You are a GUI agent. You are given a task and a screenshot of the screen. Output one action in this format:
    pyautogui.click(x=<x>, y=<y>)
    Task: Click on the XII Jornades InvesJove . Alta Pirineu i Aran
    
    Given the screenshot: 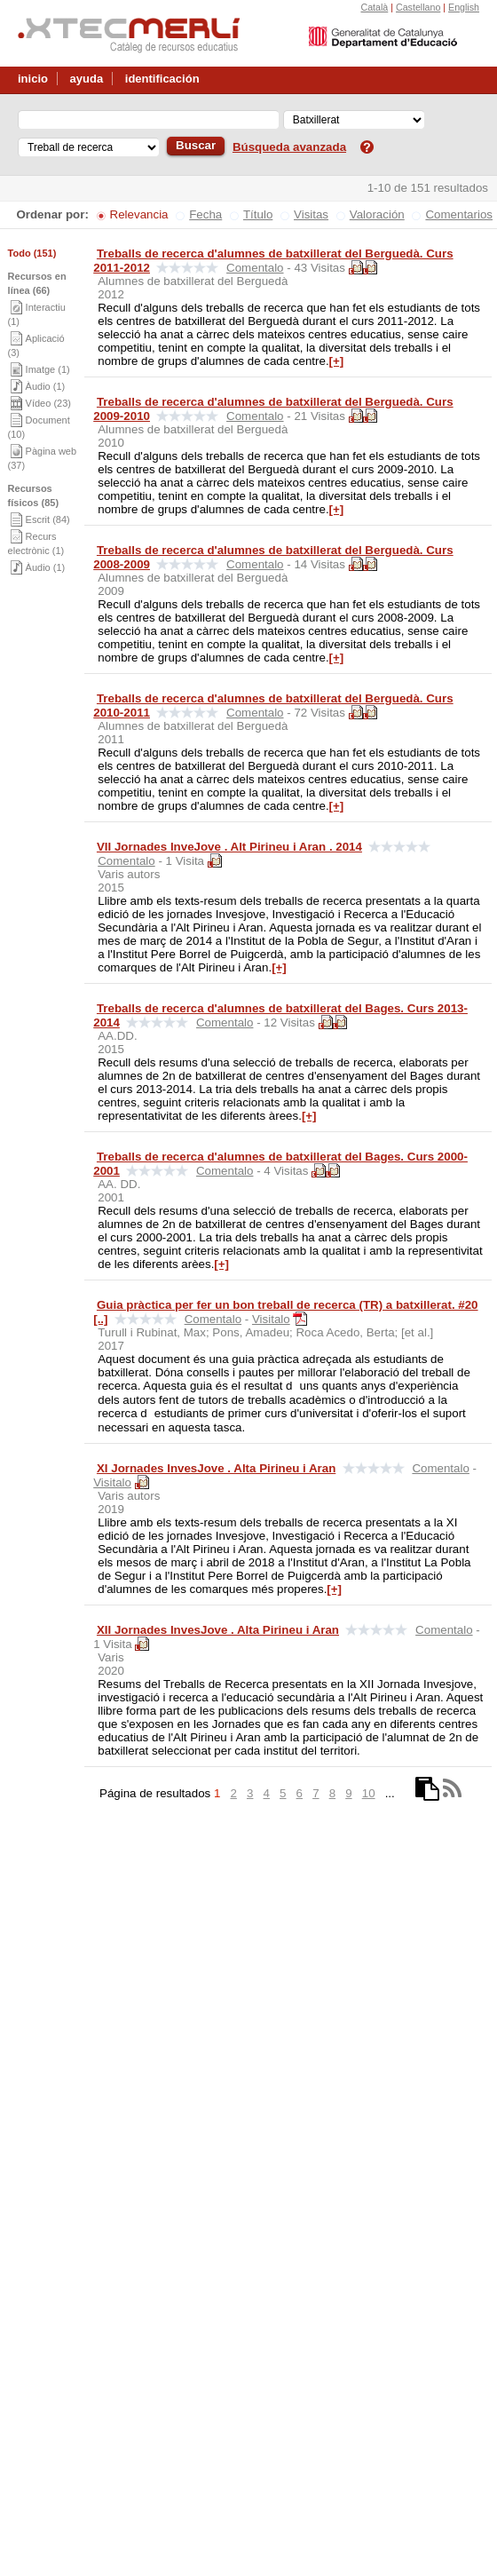 What is the action you would take?
    pyautogui.click(x=218, y=1630)
    